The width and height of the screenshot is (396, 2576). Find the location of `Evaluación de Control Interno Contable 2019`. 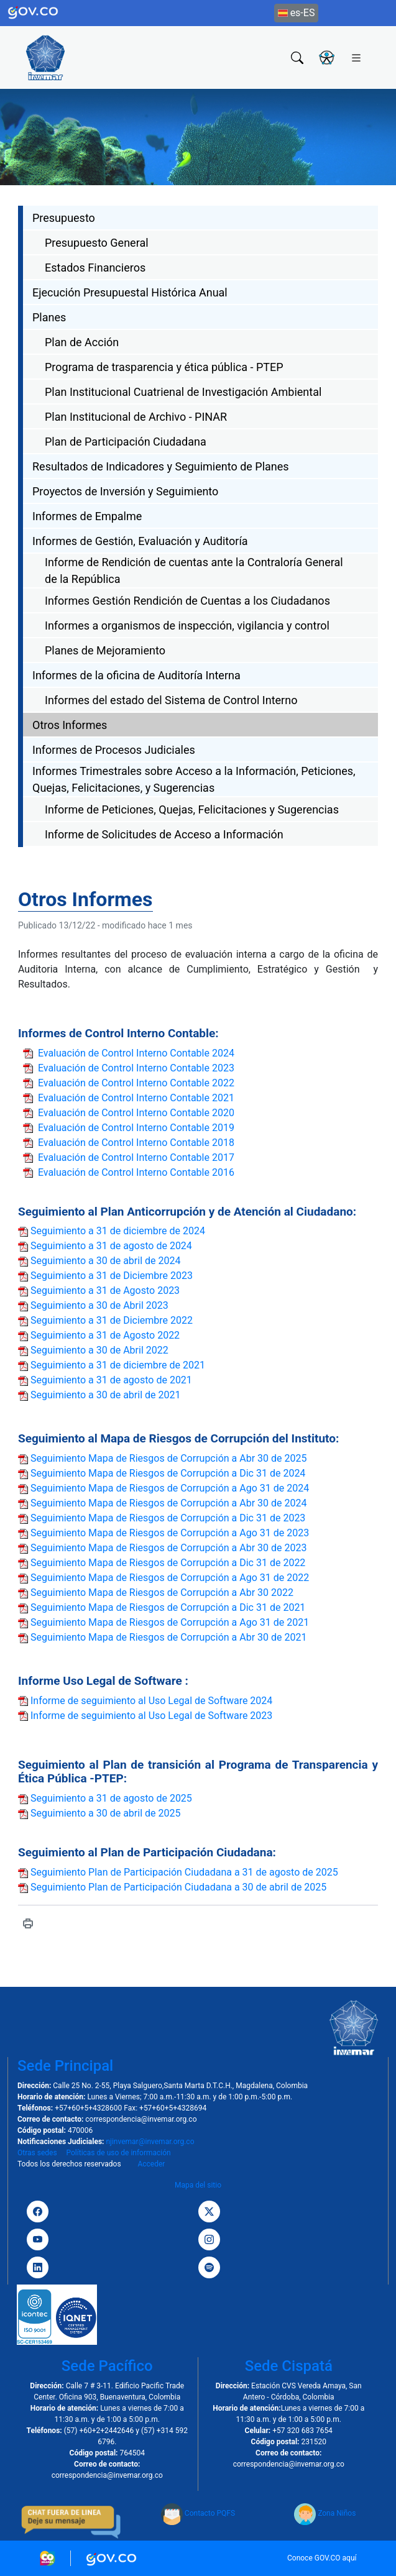

Evaluación de Control Interno Contable 2019 is located at coordinates (136, 1128).